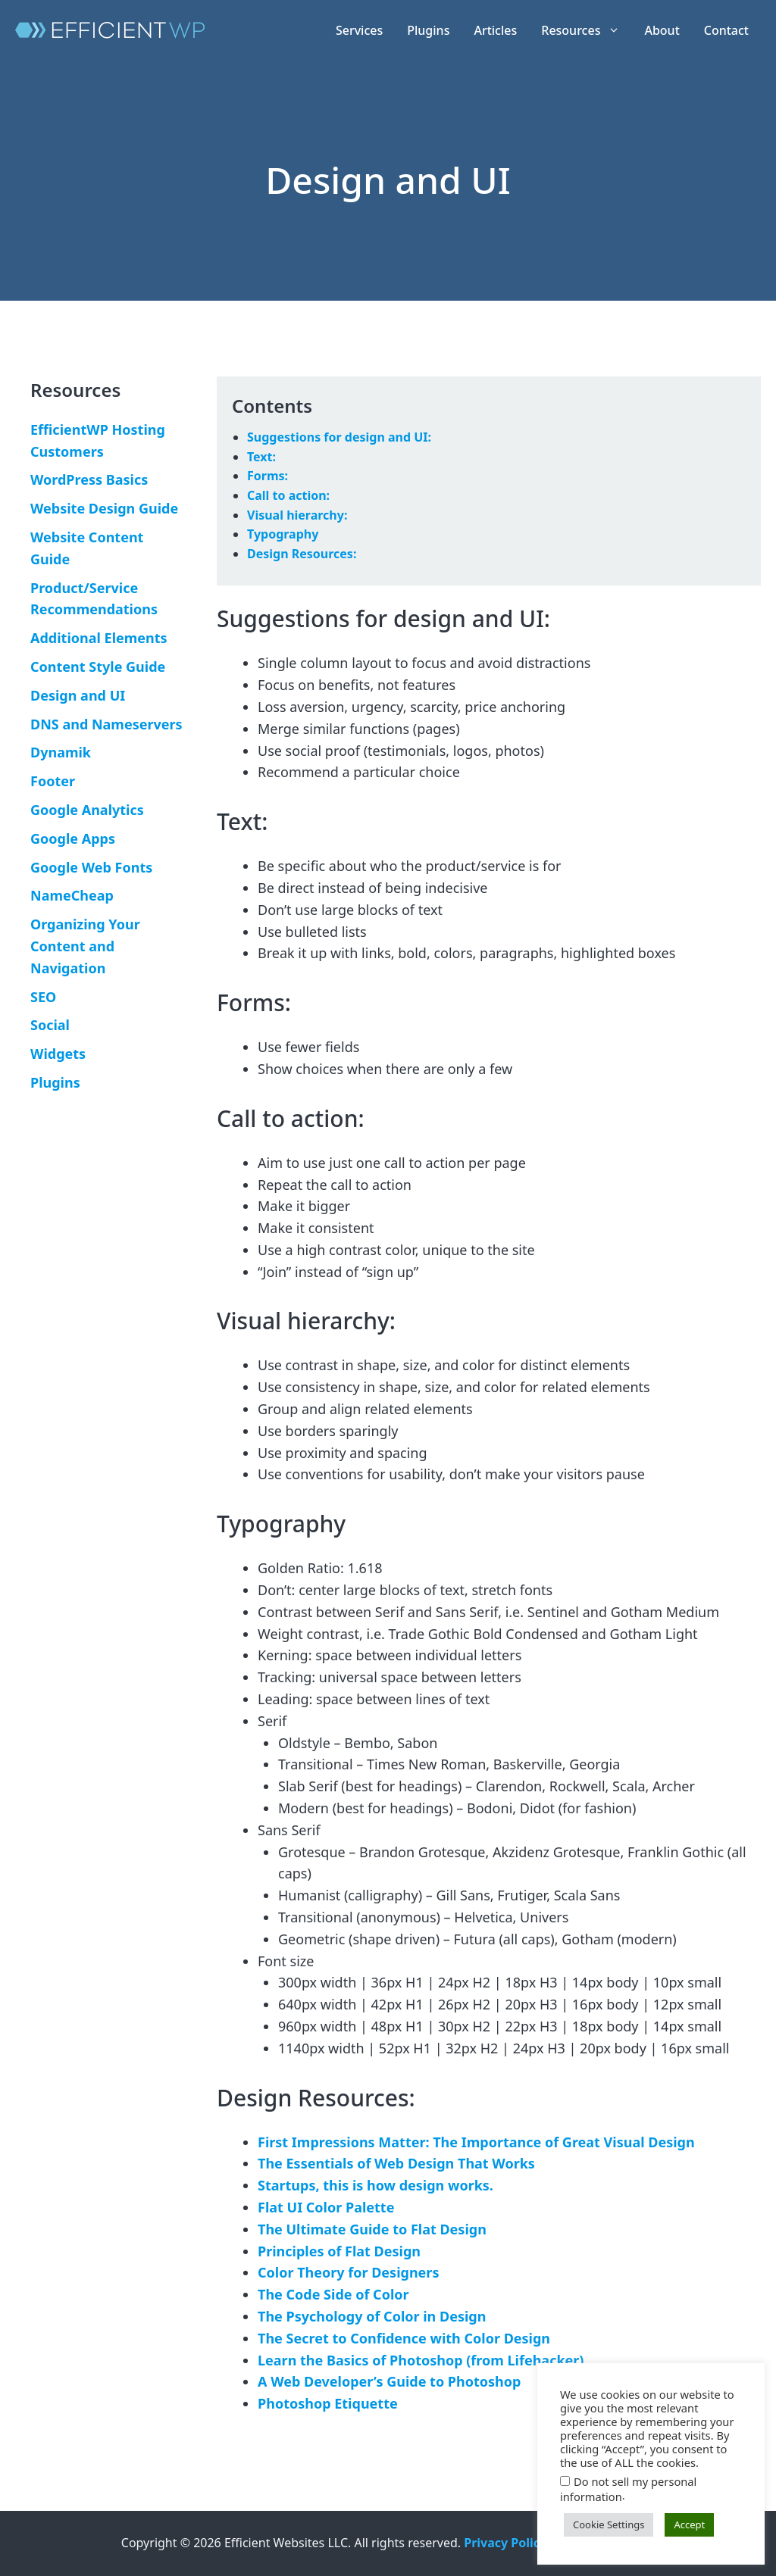 This screenshot has width=776, height=2576. I want to click on Articles, so click(495, 30).